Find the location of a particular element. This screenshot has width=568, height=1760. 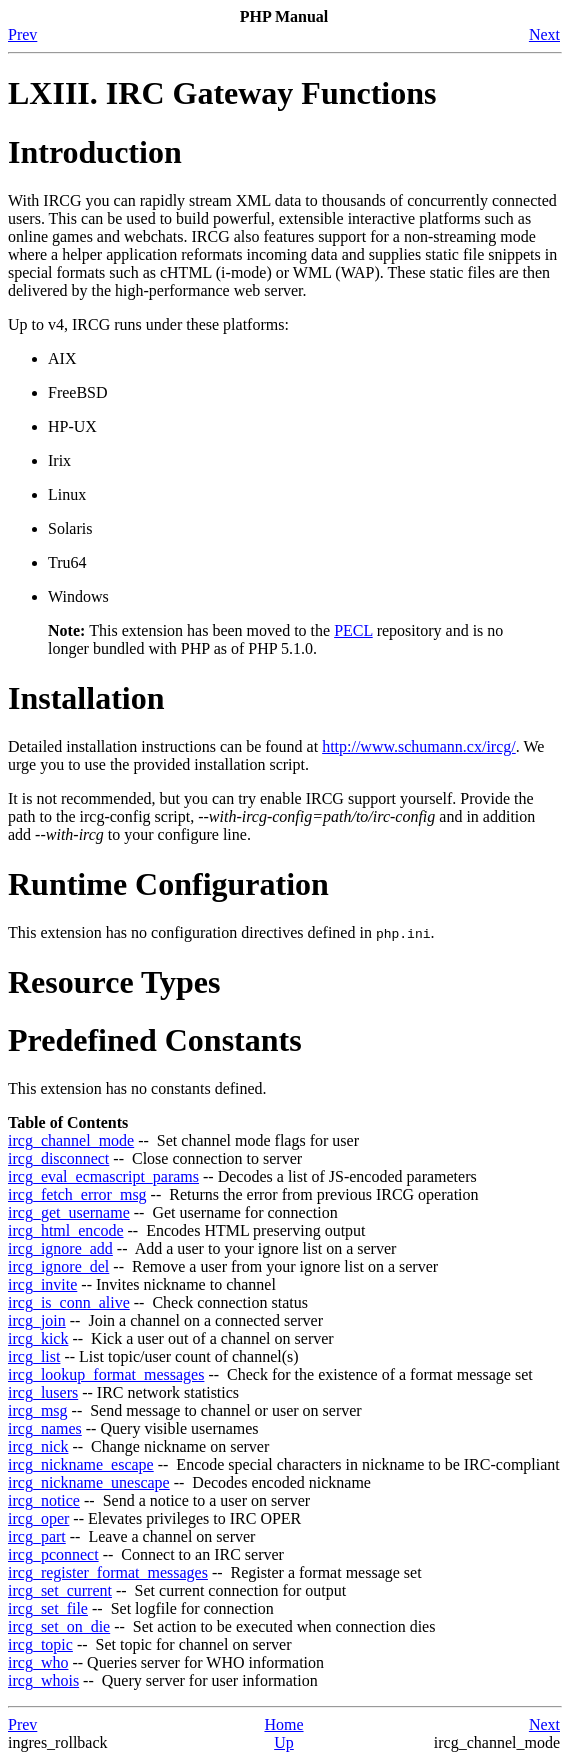

ircg_eval_ecmascript_params is located at coordinates (103, 1176).